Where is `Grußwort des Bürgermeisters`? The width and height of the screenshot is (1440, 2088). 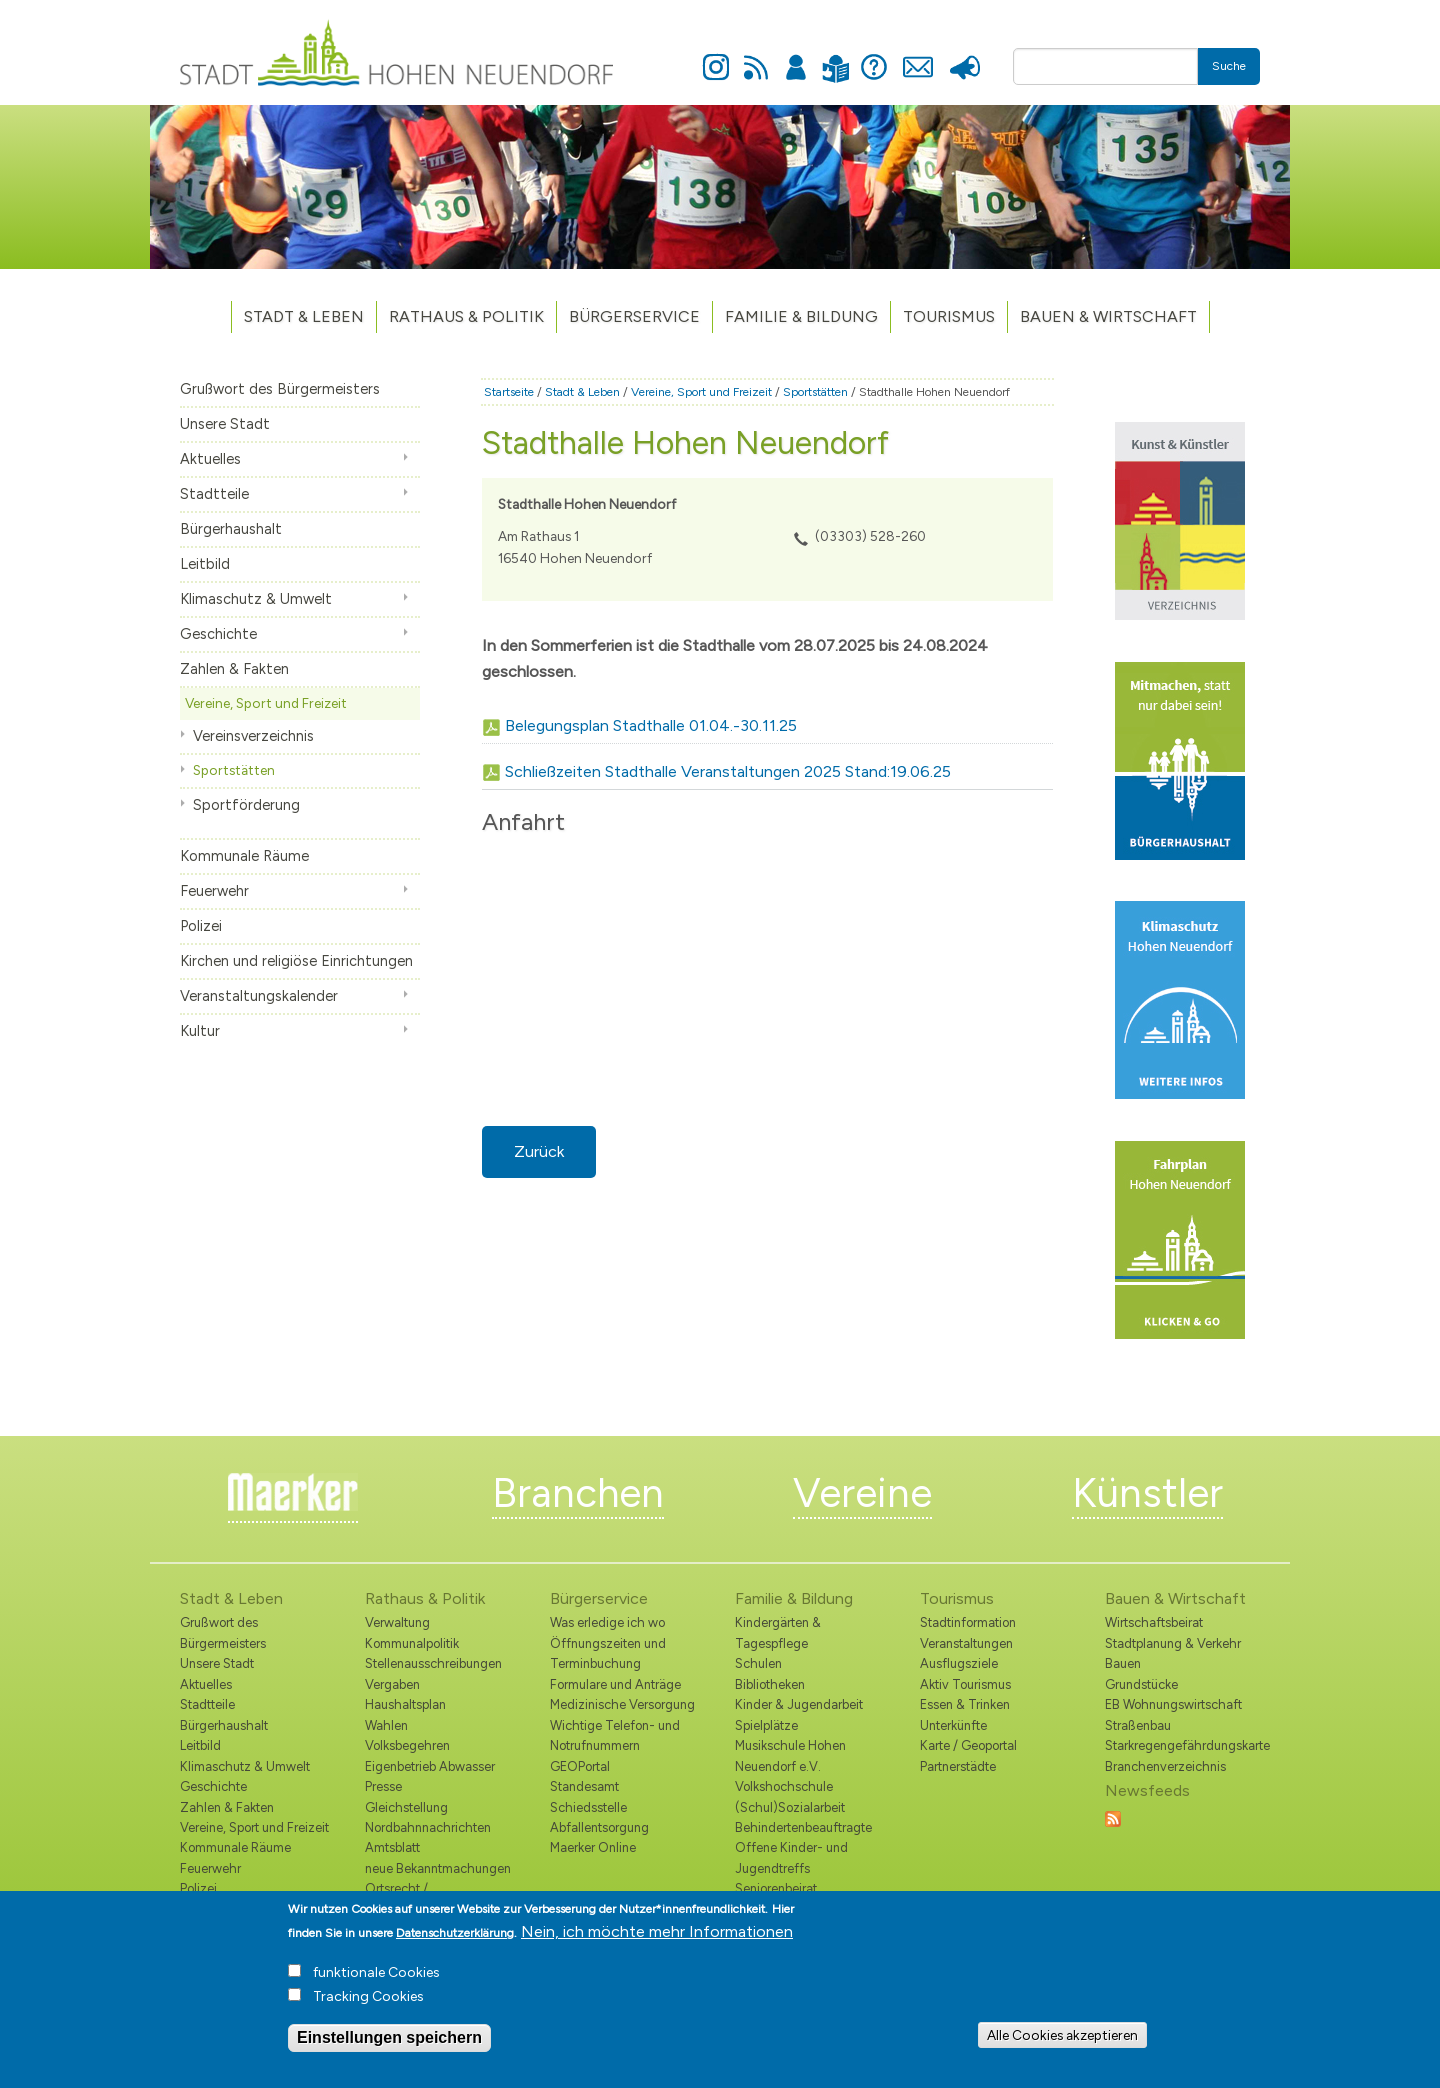
Grußwort des Bürgermeisters is located at coordinates (280, 389).